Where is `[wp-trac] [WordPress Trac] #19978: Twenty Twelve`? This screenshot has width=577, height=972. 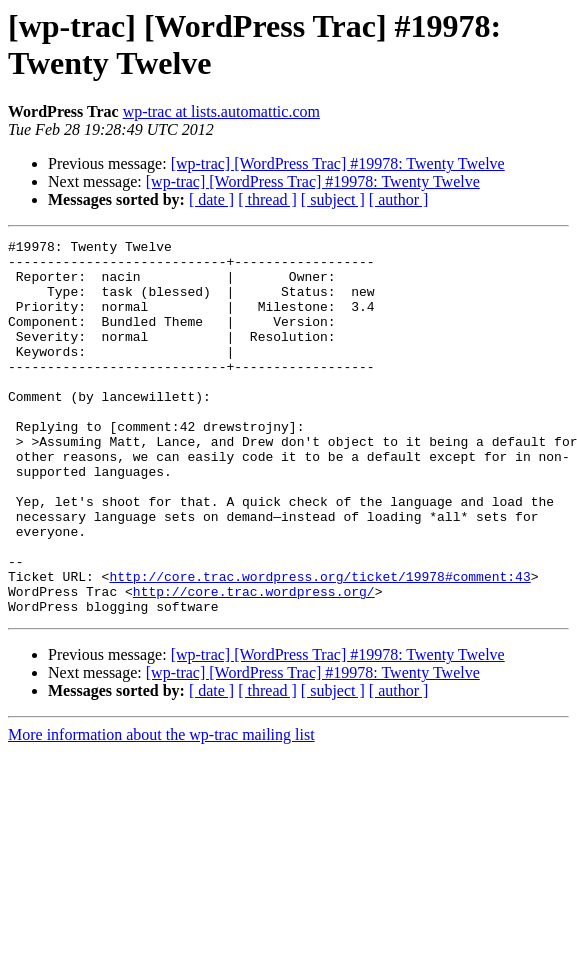 [wp-trac] [WordPress Trac] #19978: Twenty Twelve is located at coordinates (338, 163).